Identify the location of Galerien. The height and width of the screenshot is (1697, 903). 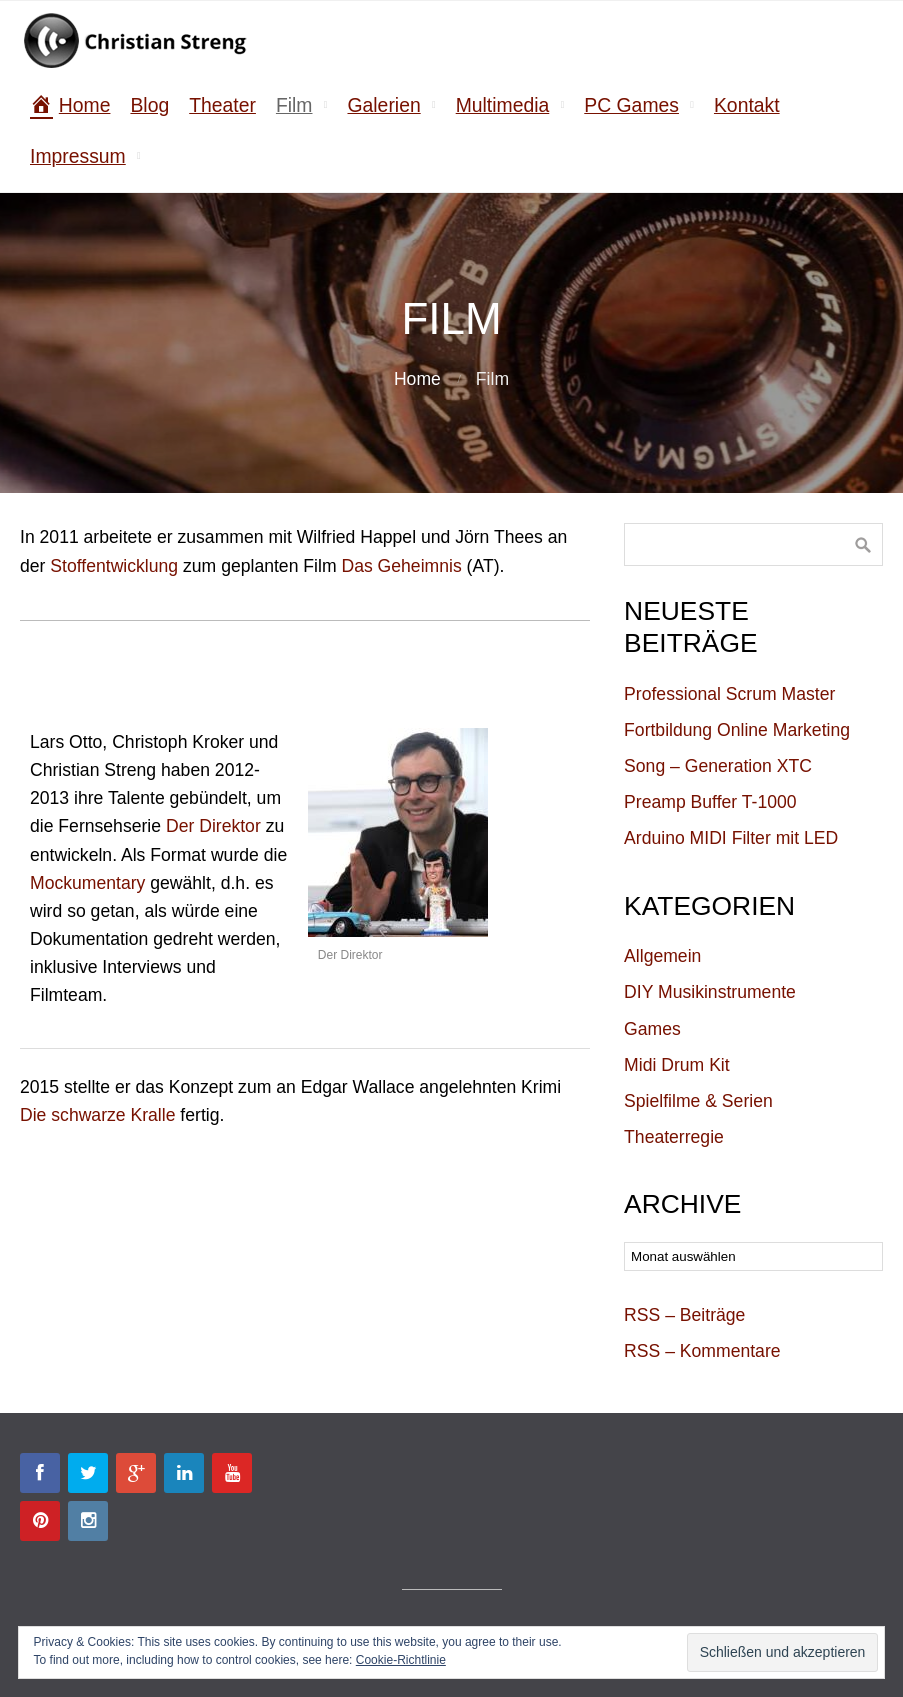
(383, 105).